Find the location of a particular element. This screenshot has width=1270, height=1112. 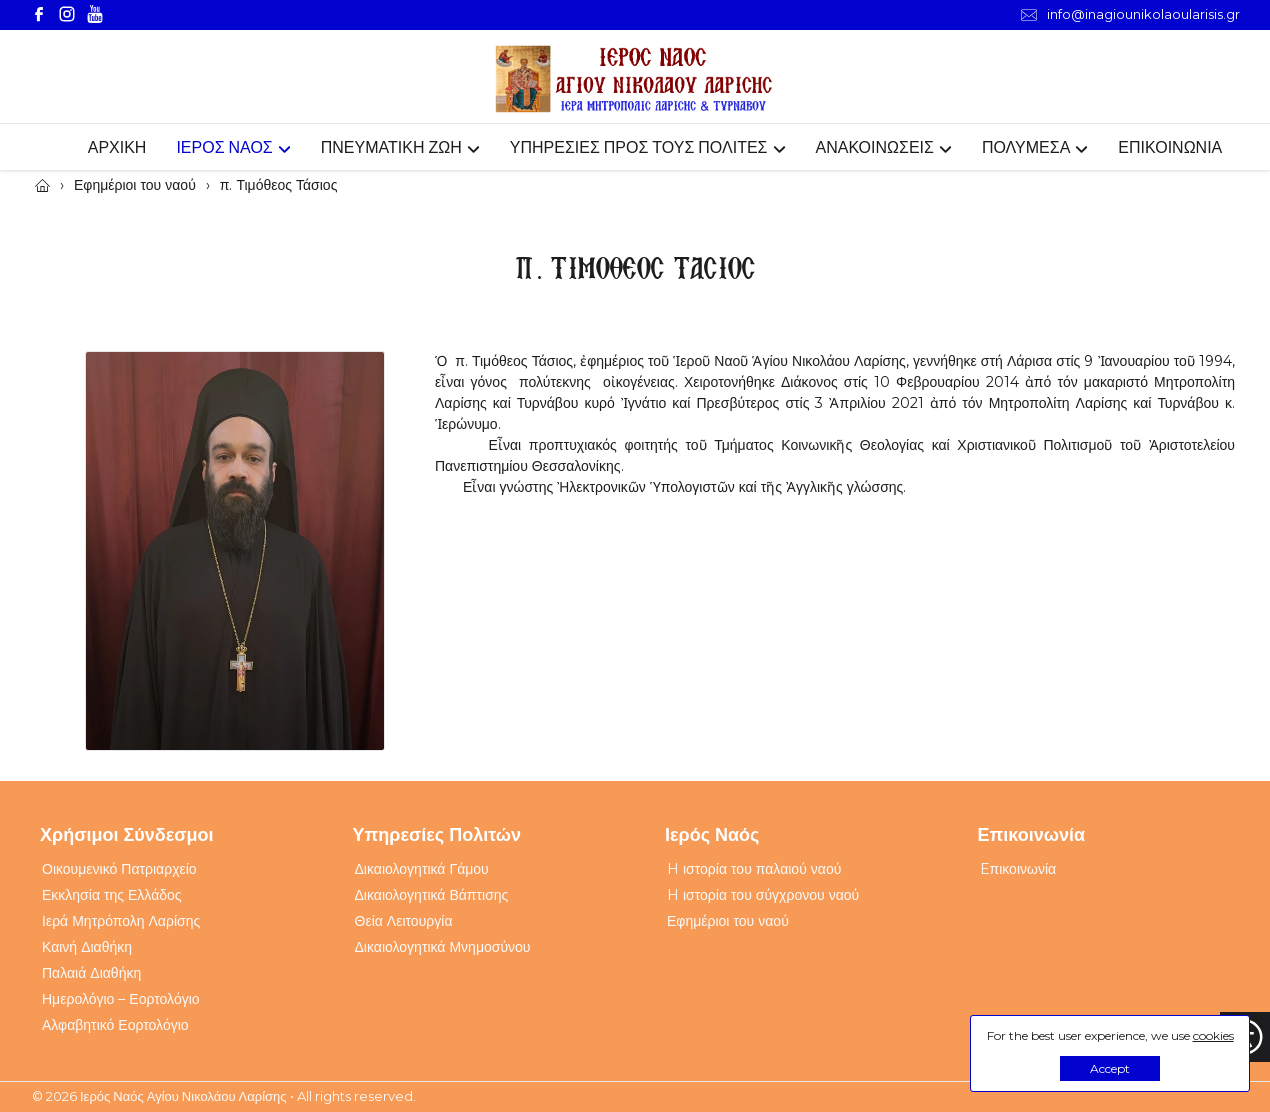

Εφημέριοι του ναού is located at coordinates (728, 921).